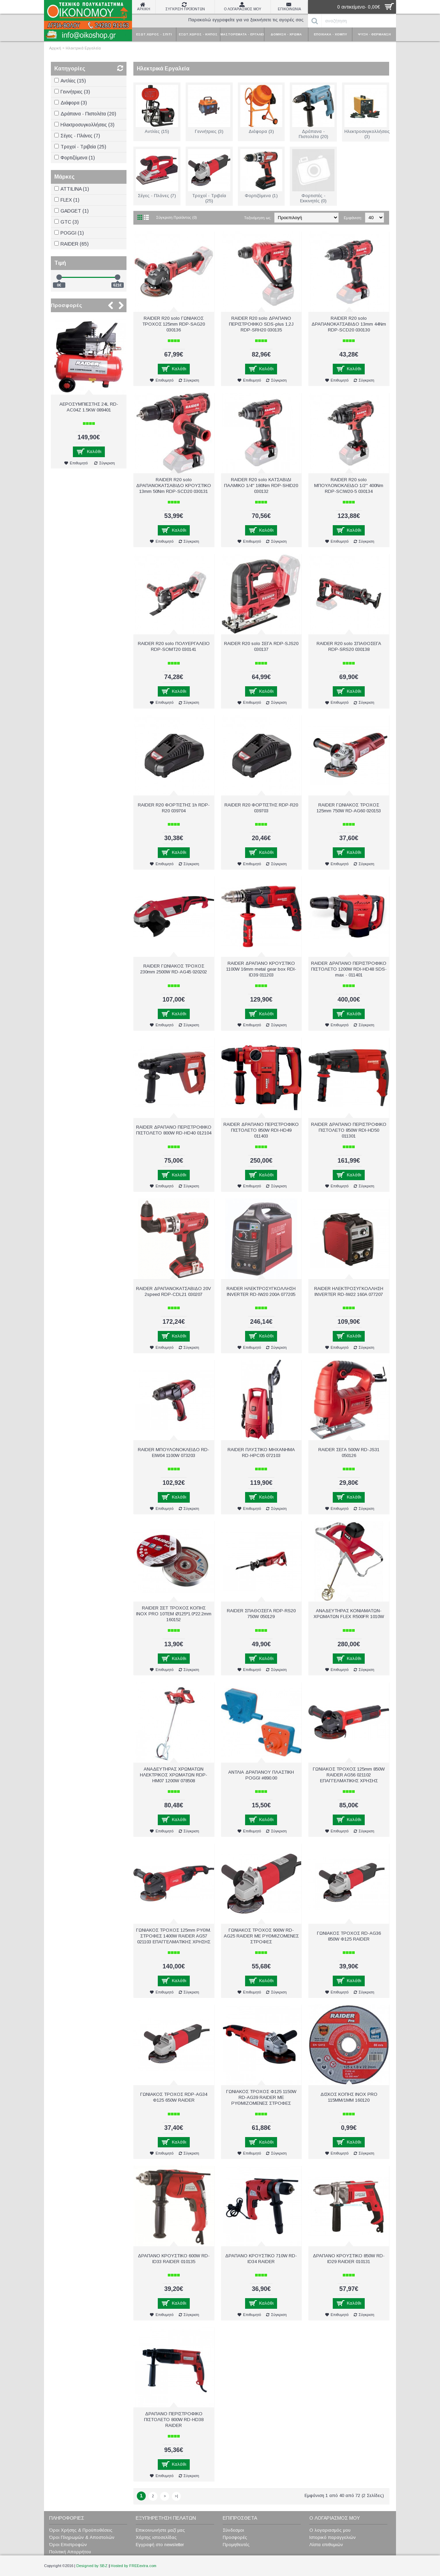  I want to click on Όροι Χρήσης & Προϋποθέσεις, so click(80, 2530).